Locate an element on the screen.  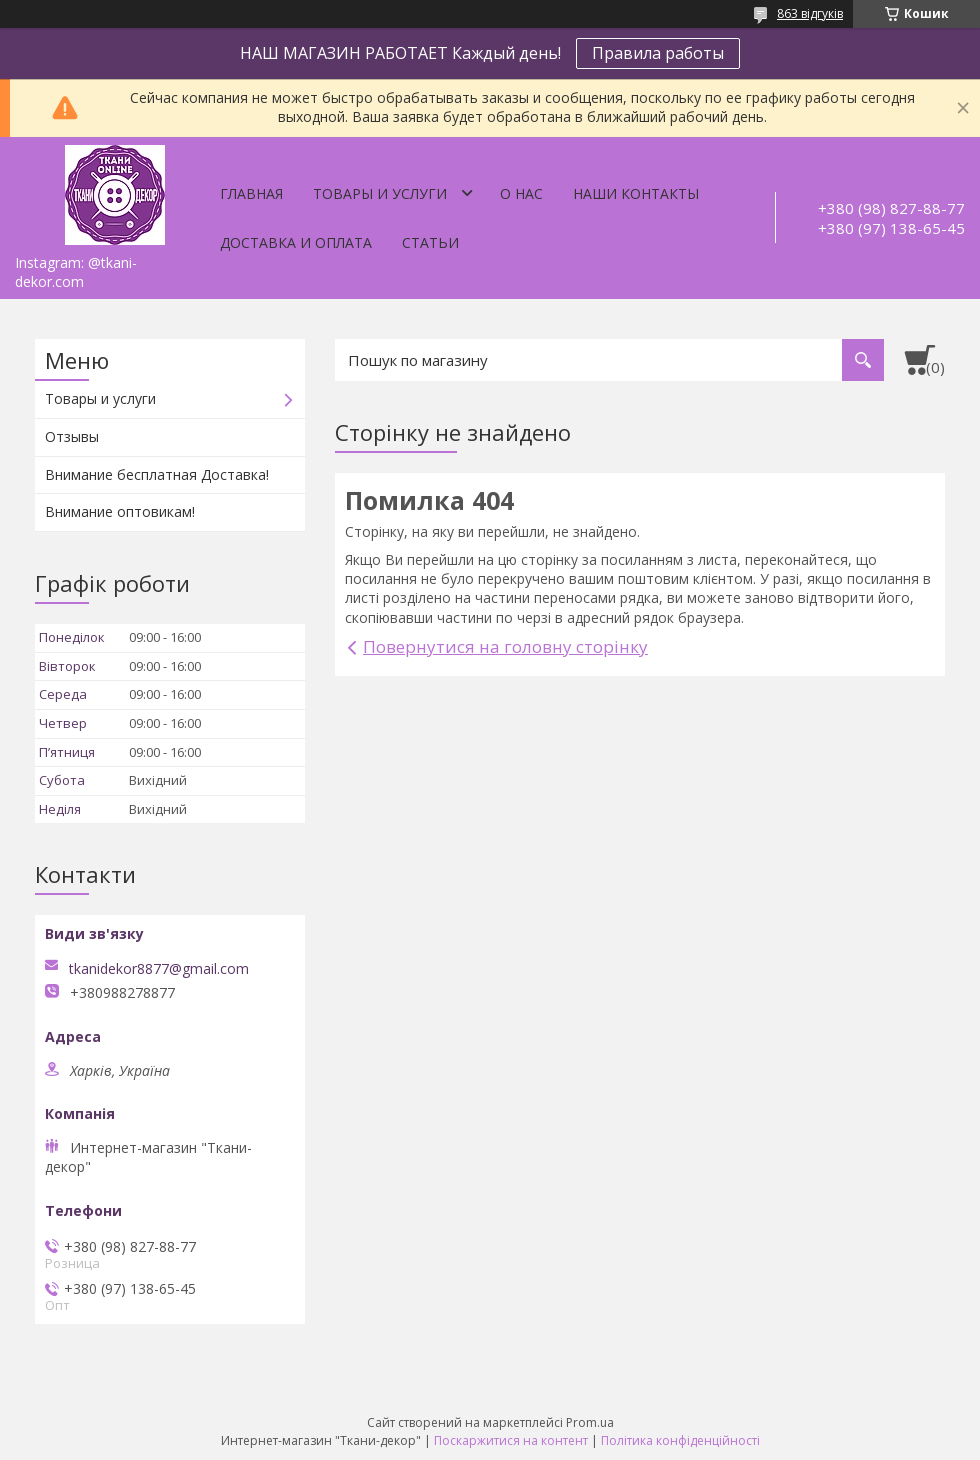
Політика конфіденційності is located at coordinates (680, 1440).